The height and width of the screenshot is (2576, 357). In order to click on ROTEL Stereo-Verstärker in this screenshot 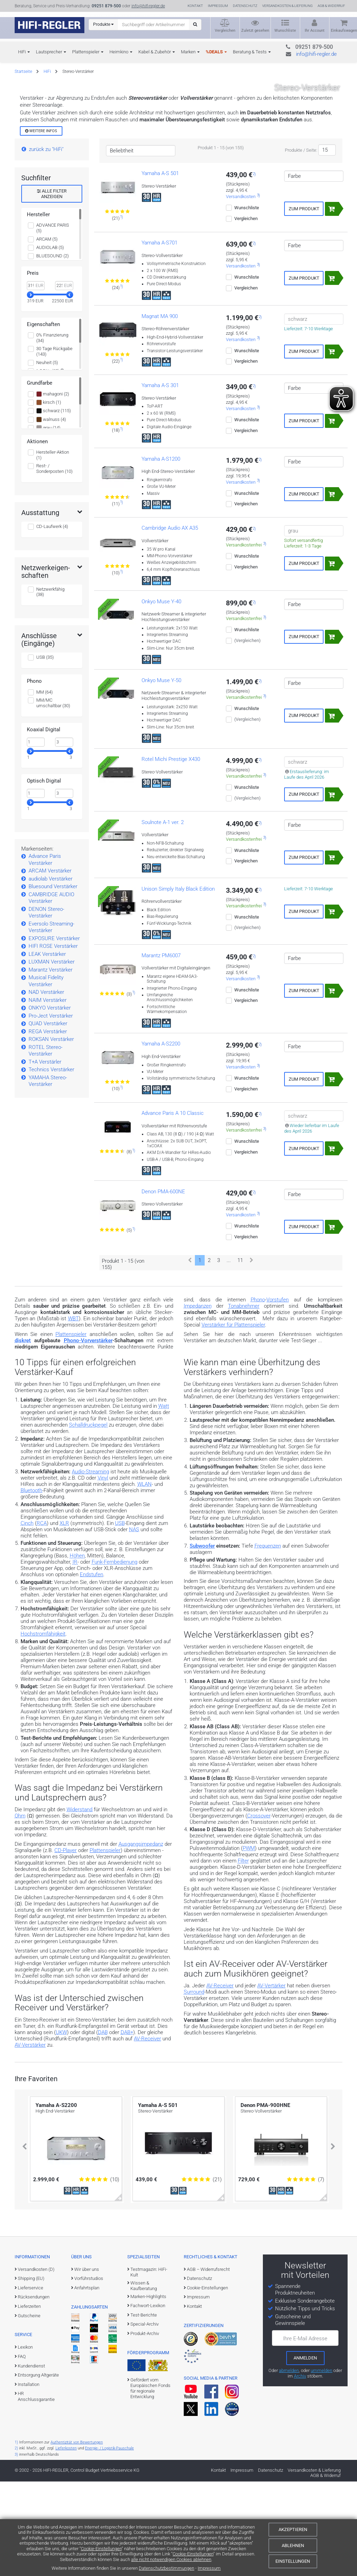, I will do `click(45, 1145)`.